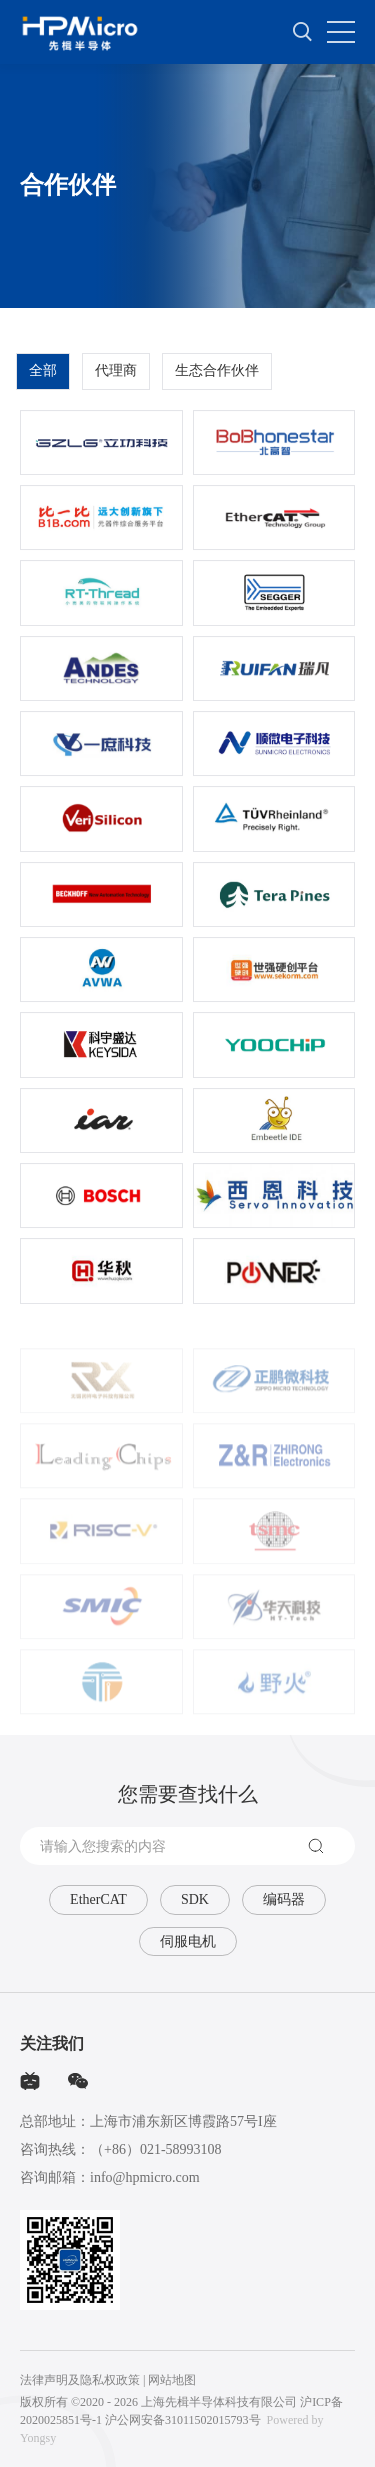  I want to click on info@hpmicro.com, so click(145, 2177).